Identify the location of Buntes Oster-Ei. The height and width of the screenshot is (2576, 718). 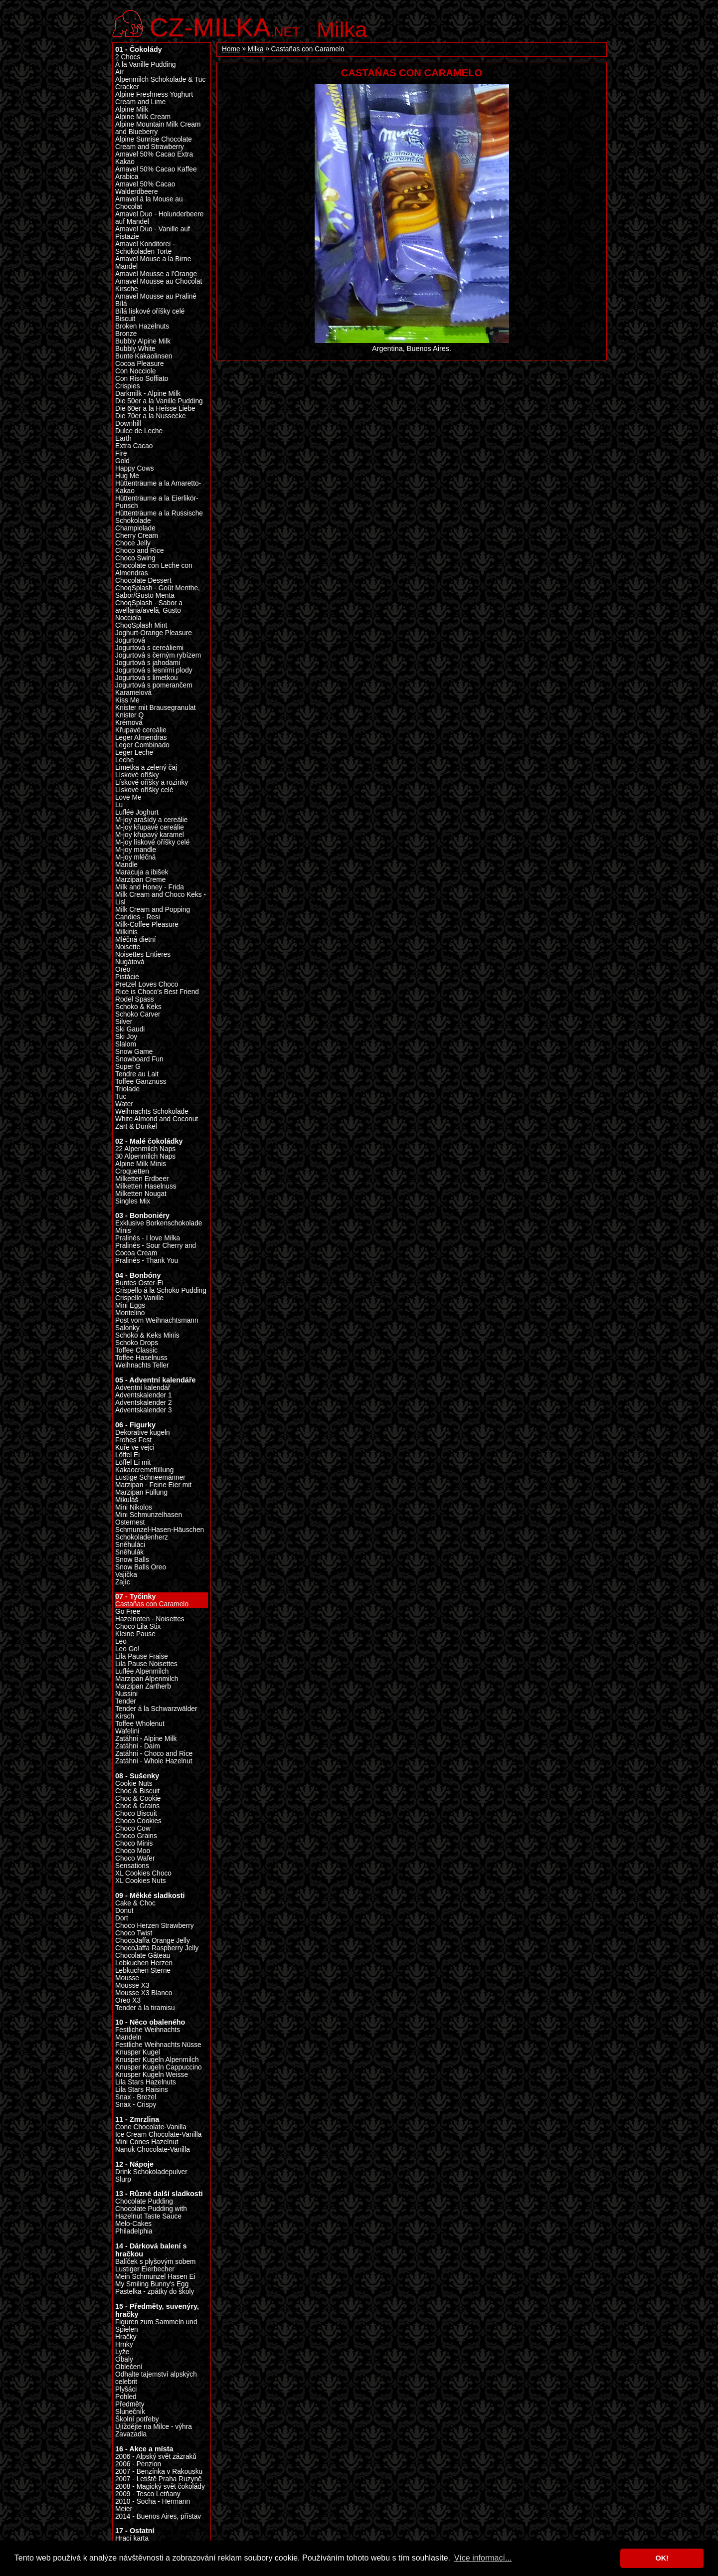
(139, 1283).